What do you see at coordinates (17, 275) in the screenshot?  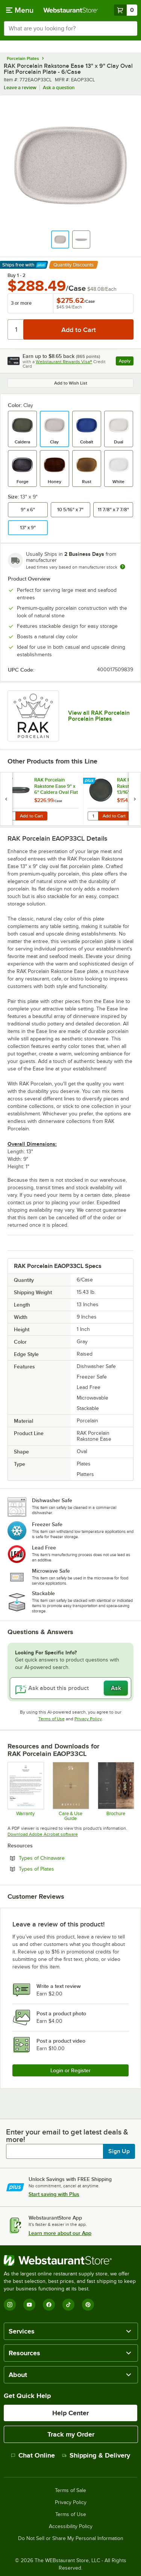 I see `Buy 1 - 2` at bounding box center [17, 275].